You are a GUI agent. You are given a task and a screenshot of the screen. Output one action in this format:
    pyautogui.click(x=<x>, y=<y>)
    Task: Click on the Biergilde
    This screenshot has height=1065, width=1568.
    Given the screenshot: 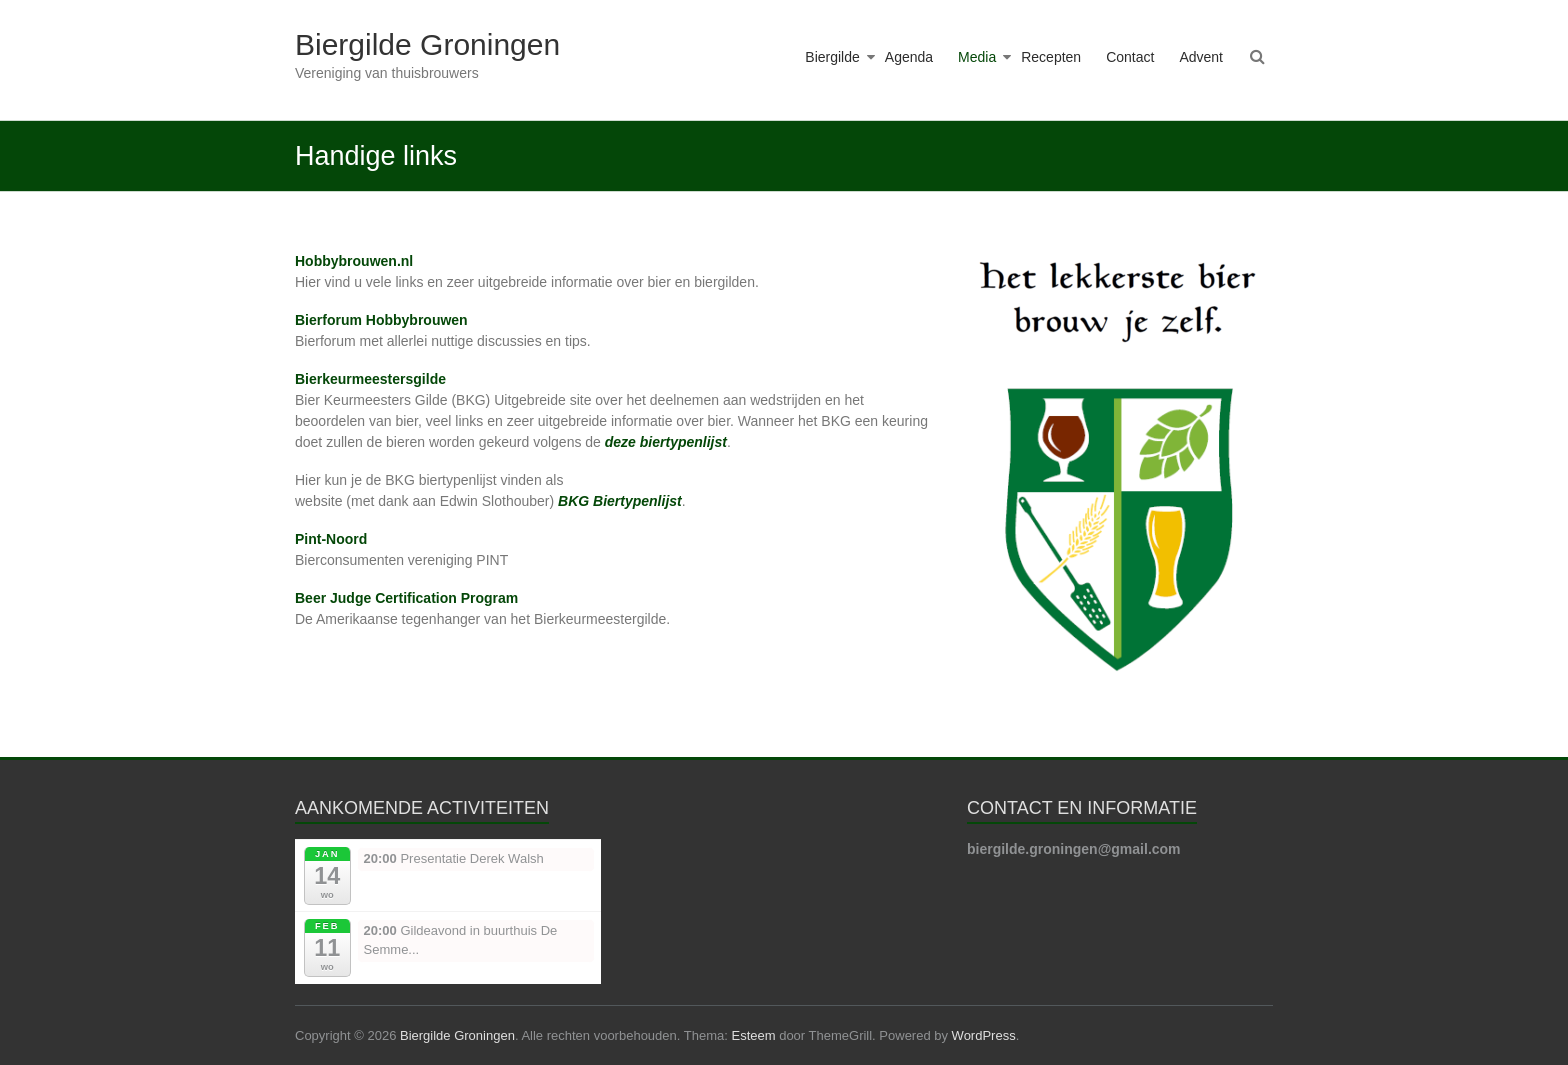 What is the action you would take?
    pyautogui.click(x=832, y=57)
    